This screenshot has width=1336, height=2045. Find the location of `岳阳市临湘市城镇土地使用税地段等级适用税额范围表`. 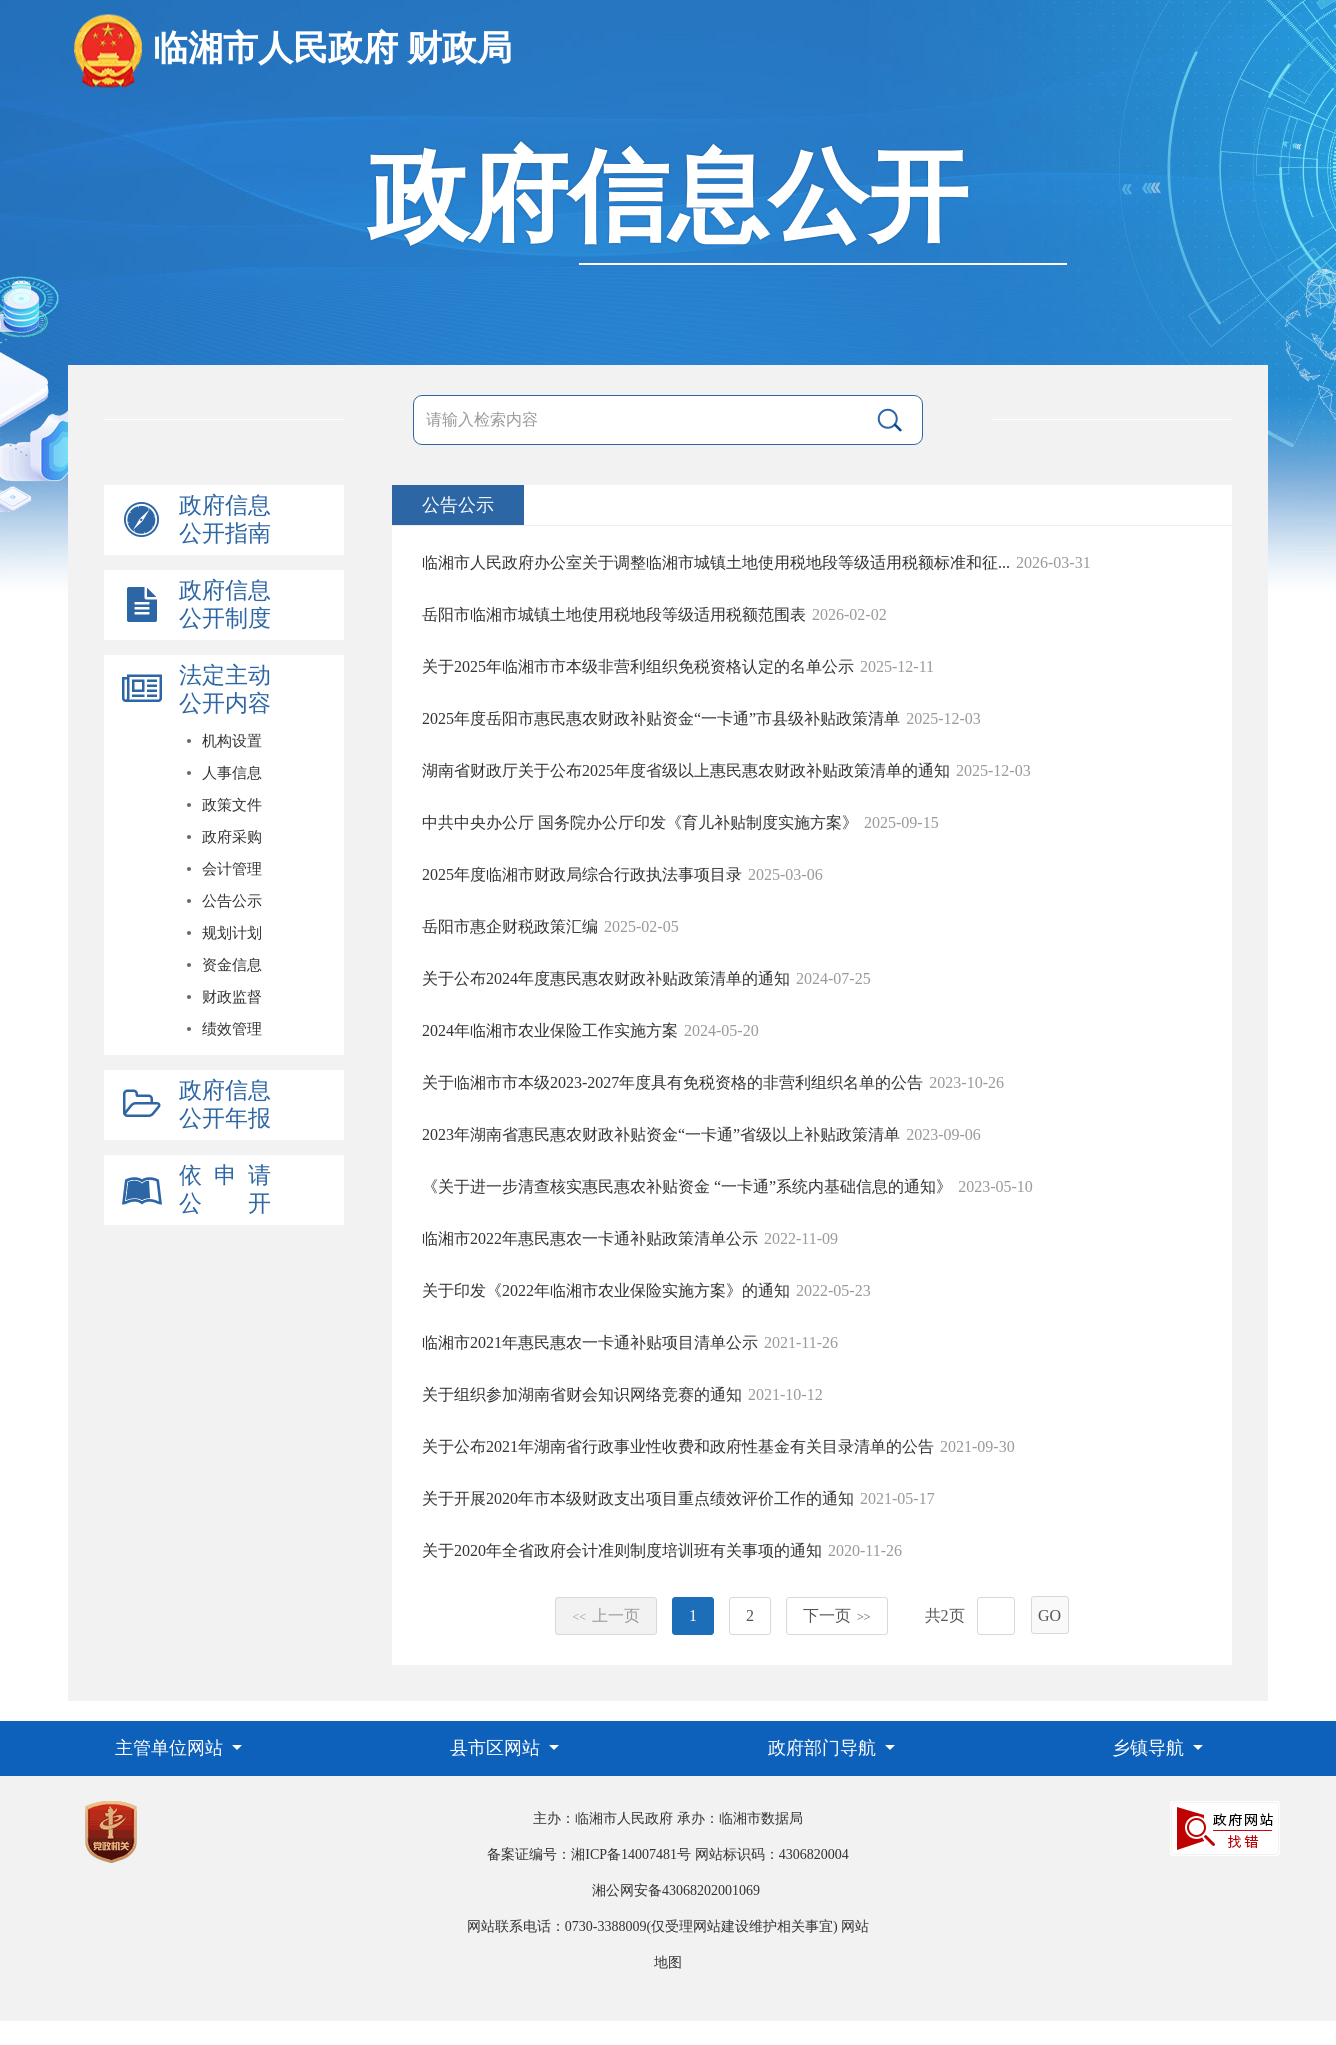

岳阳市临湘市城镇土地使用税地段等级适用税额范围表 is located at coordinates (614, 614).